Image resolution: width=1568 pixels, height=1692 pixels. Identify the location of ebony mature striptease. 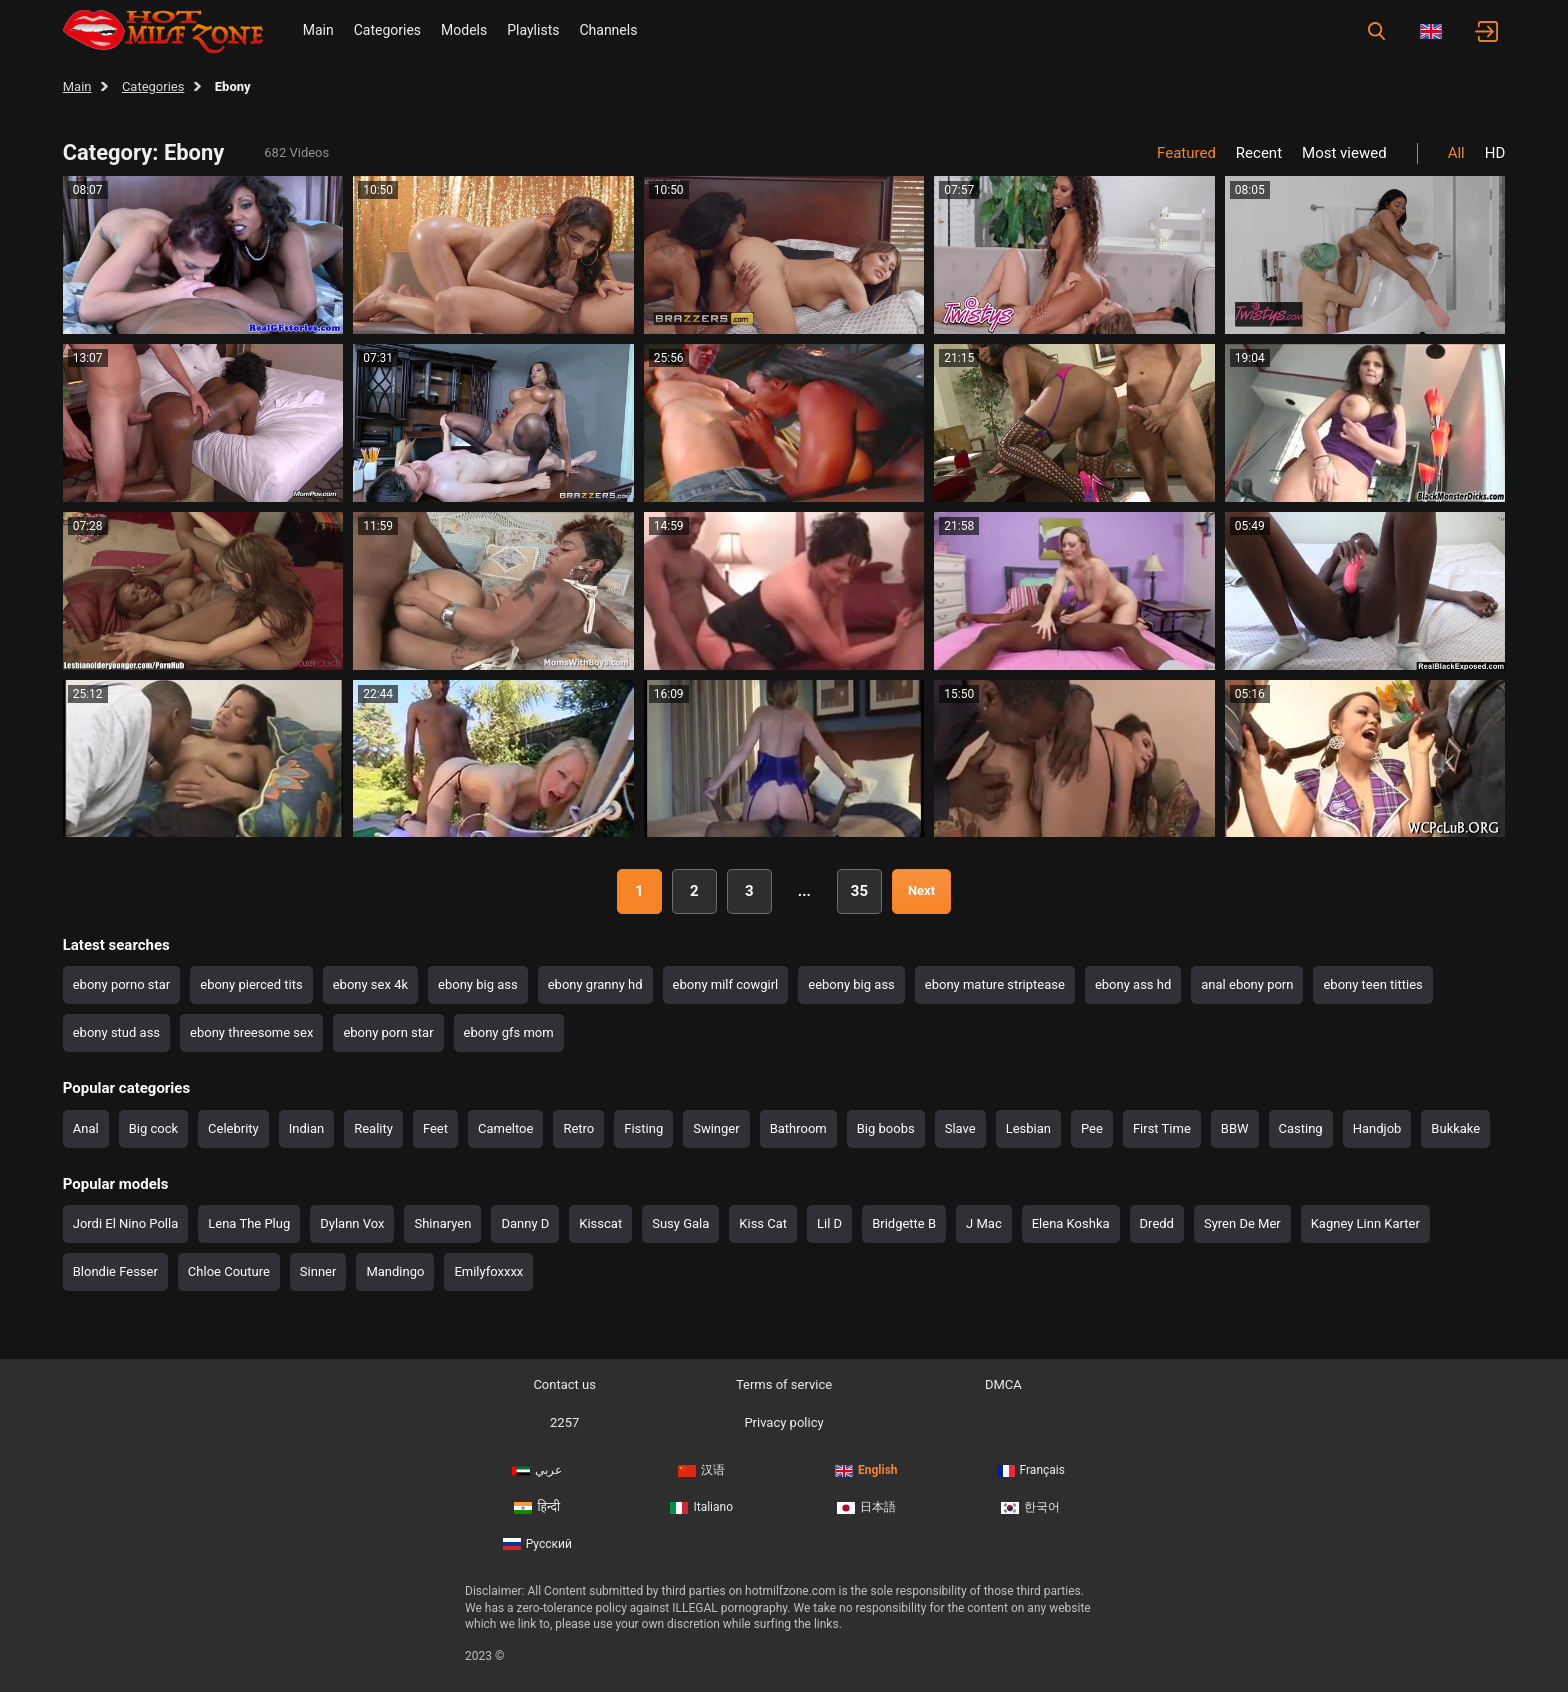
(995, 984).